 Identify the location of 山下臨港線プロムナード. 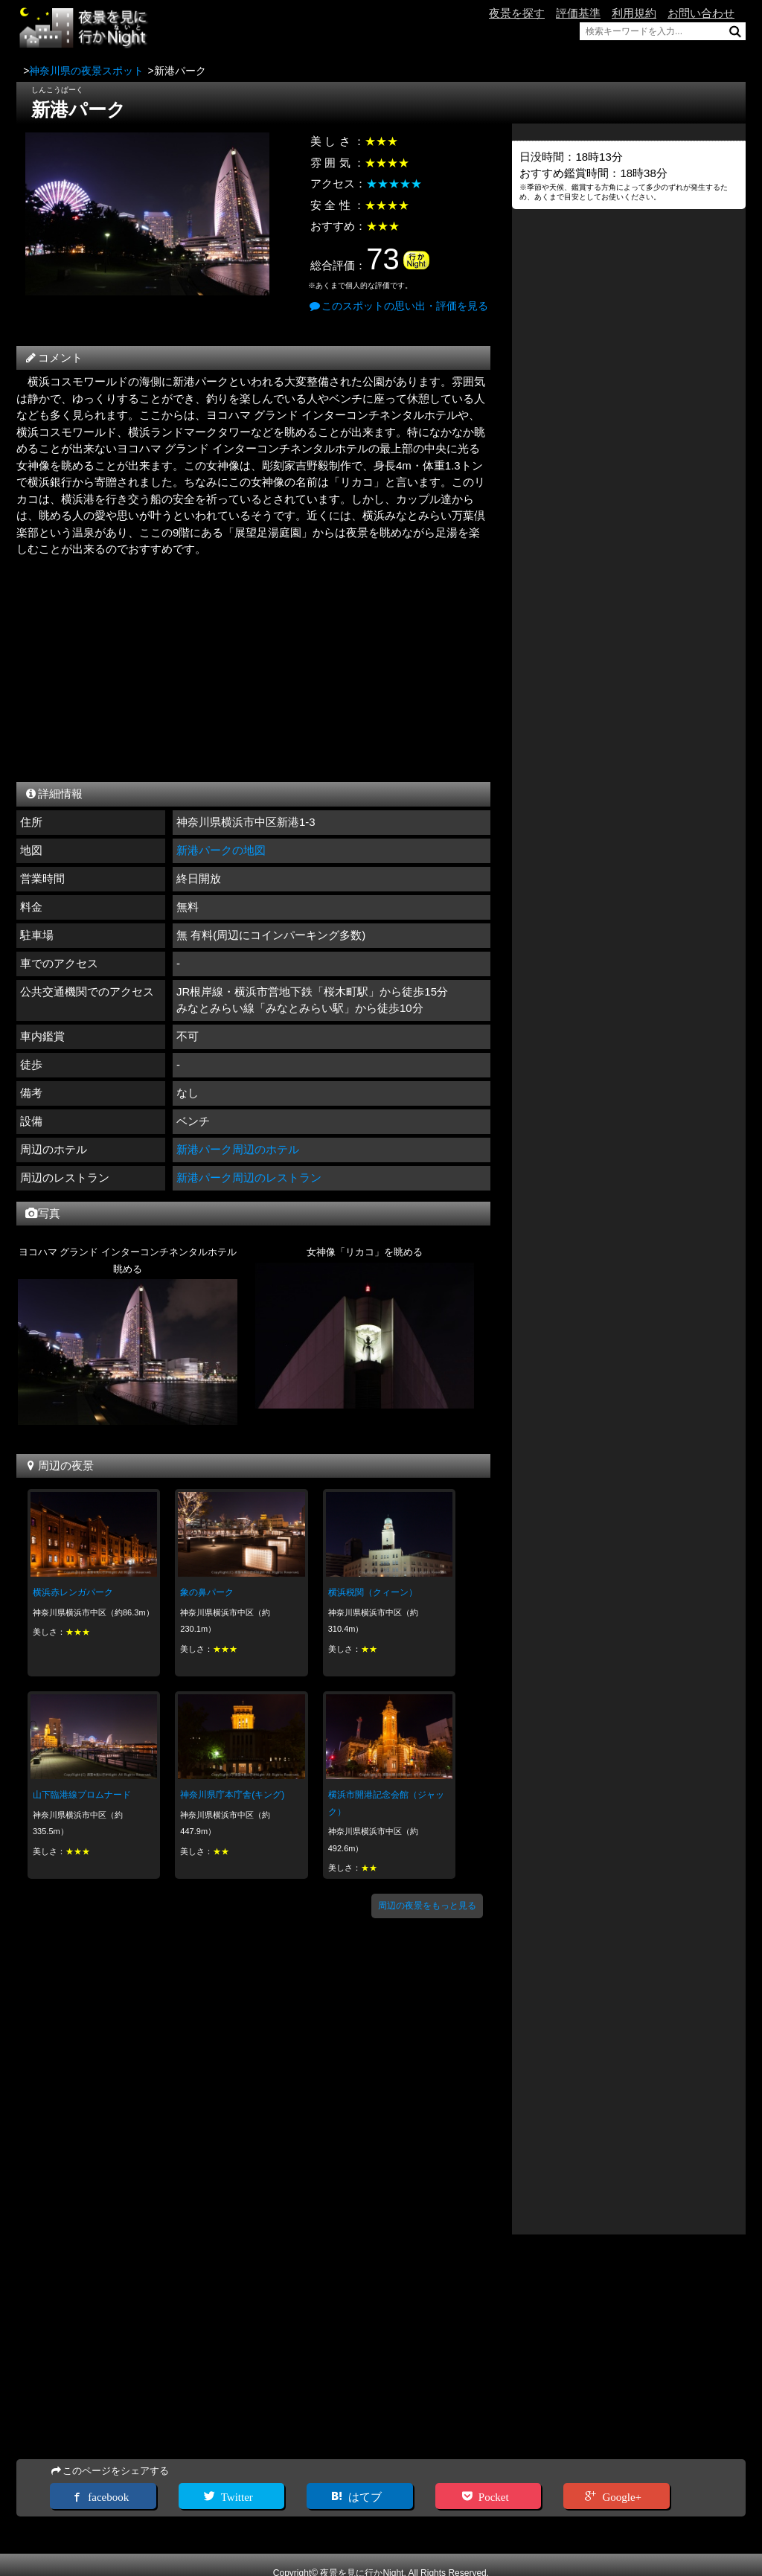
(82, 1795).